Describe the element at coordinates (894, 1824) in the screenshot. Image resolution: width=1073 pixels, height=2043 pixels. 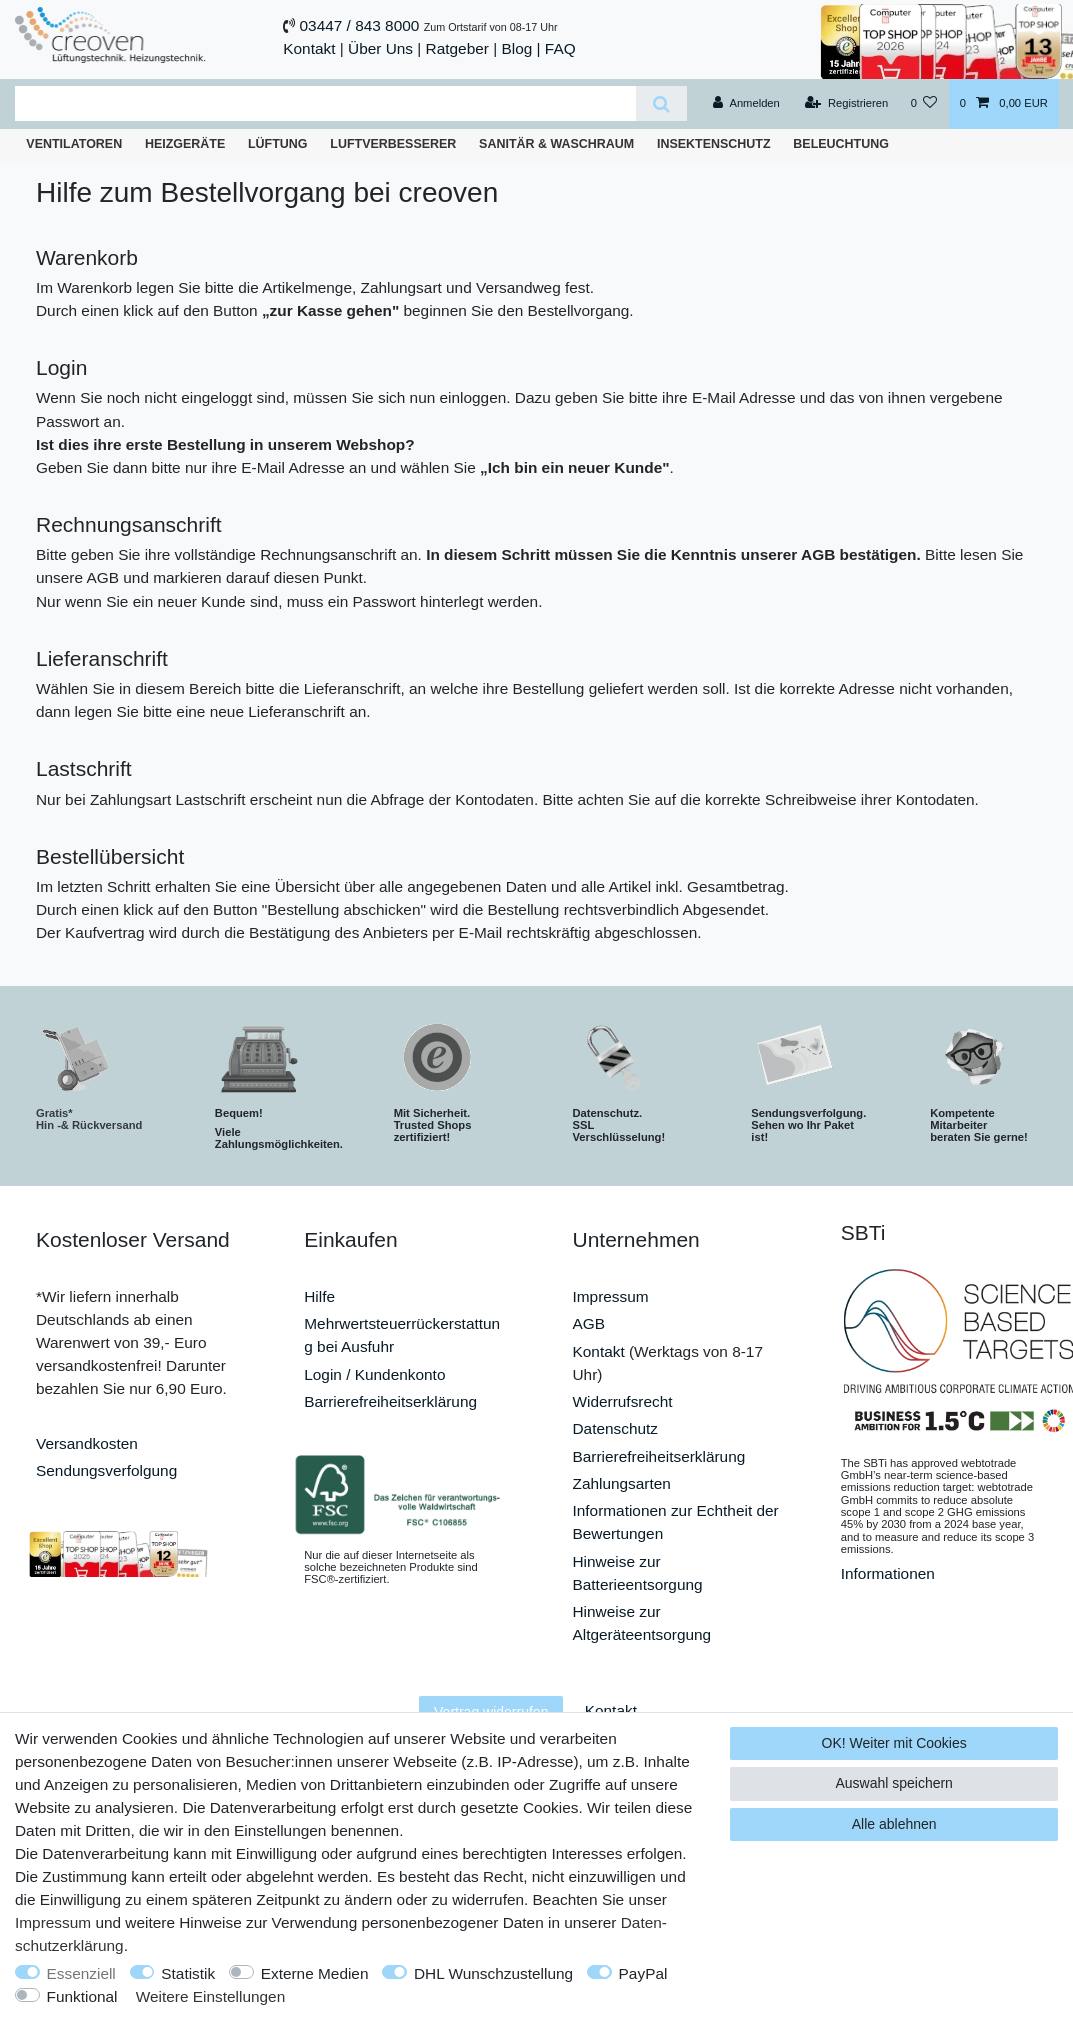
I see `Alle ablehnen` at that location.